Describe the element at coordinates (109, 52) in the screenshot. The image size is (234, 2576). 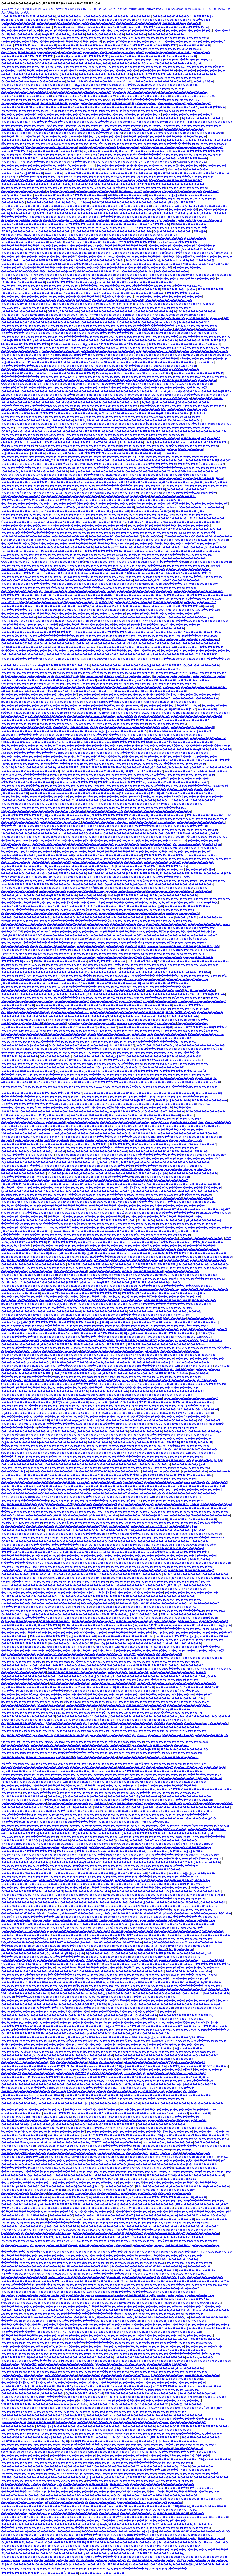
I see `������Ļ��Ʒһ������2021��` at that location.